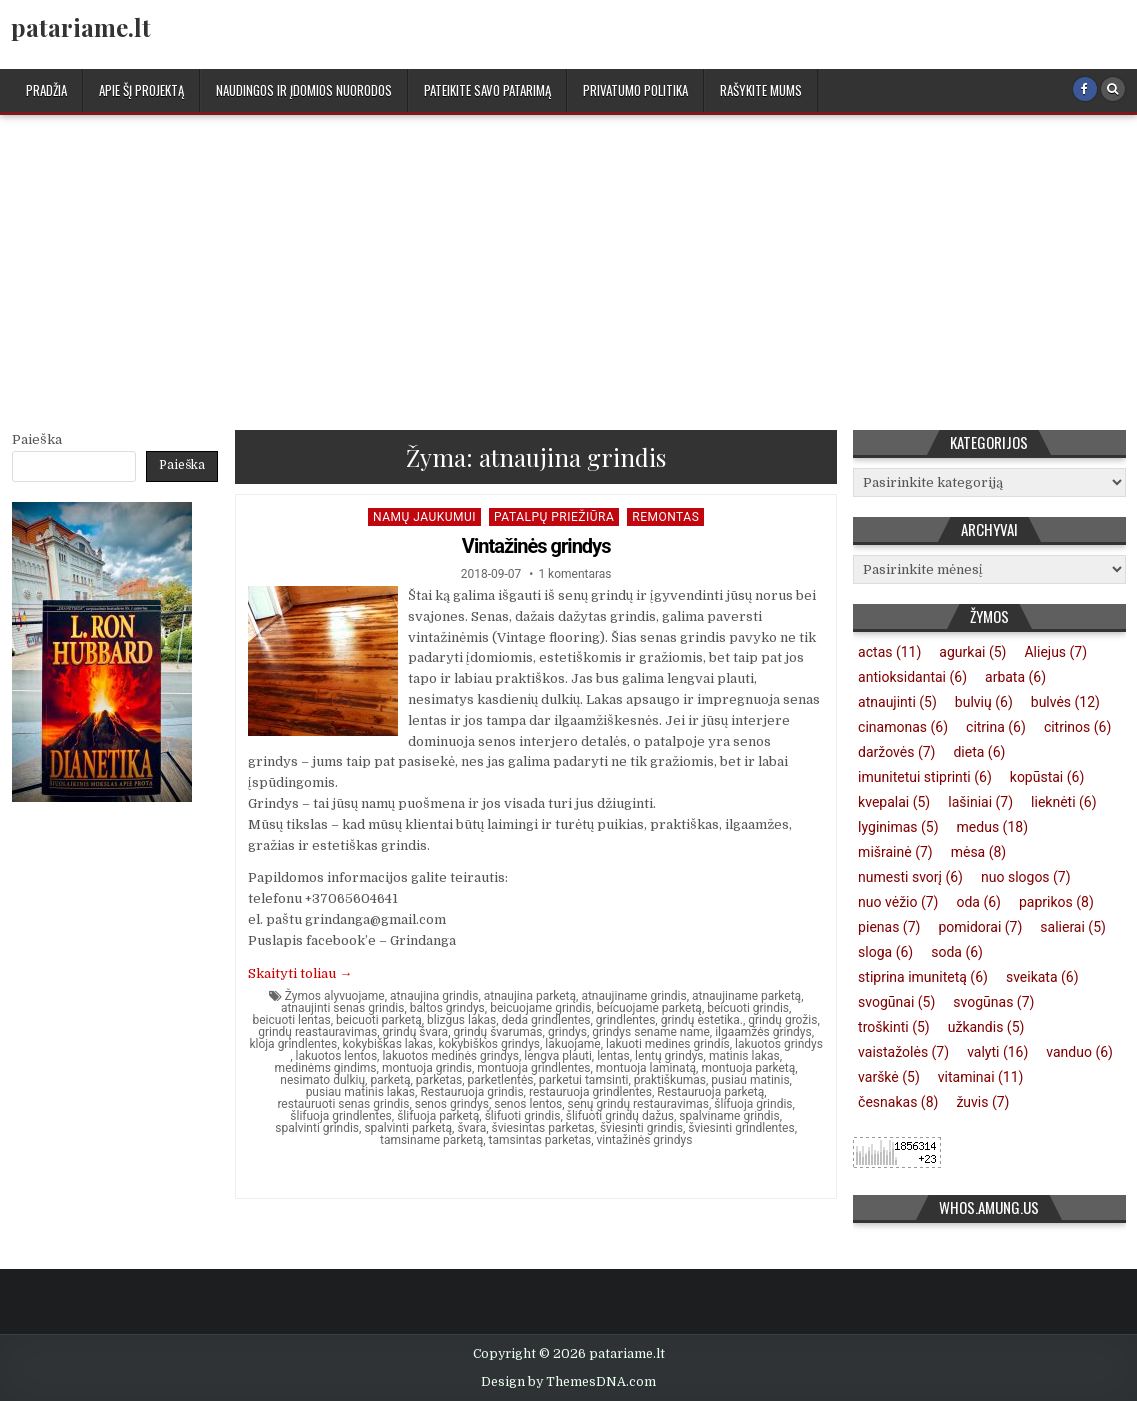 The height and width of the screenshot is (1401, 1137). I want to click on grindų reastauravimas, so click(317, 1032).